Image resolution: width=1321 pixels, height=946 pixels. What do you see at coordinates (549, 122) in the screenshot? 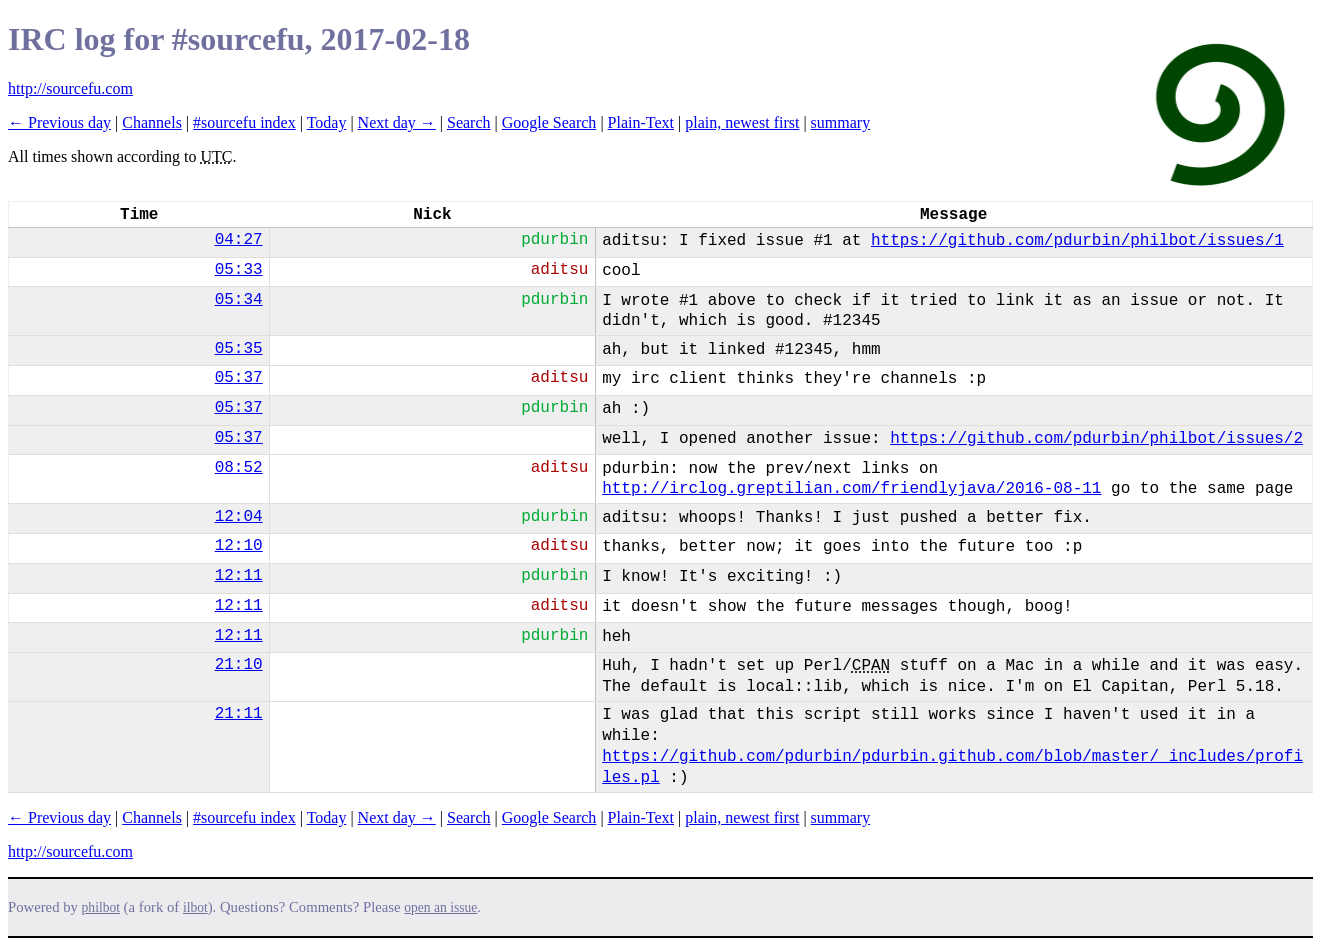
I see `Google Search` at bounding box center [549, 122].